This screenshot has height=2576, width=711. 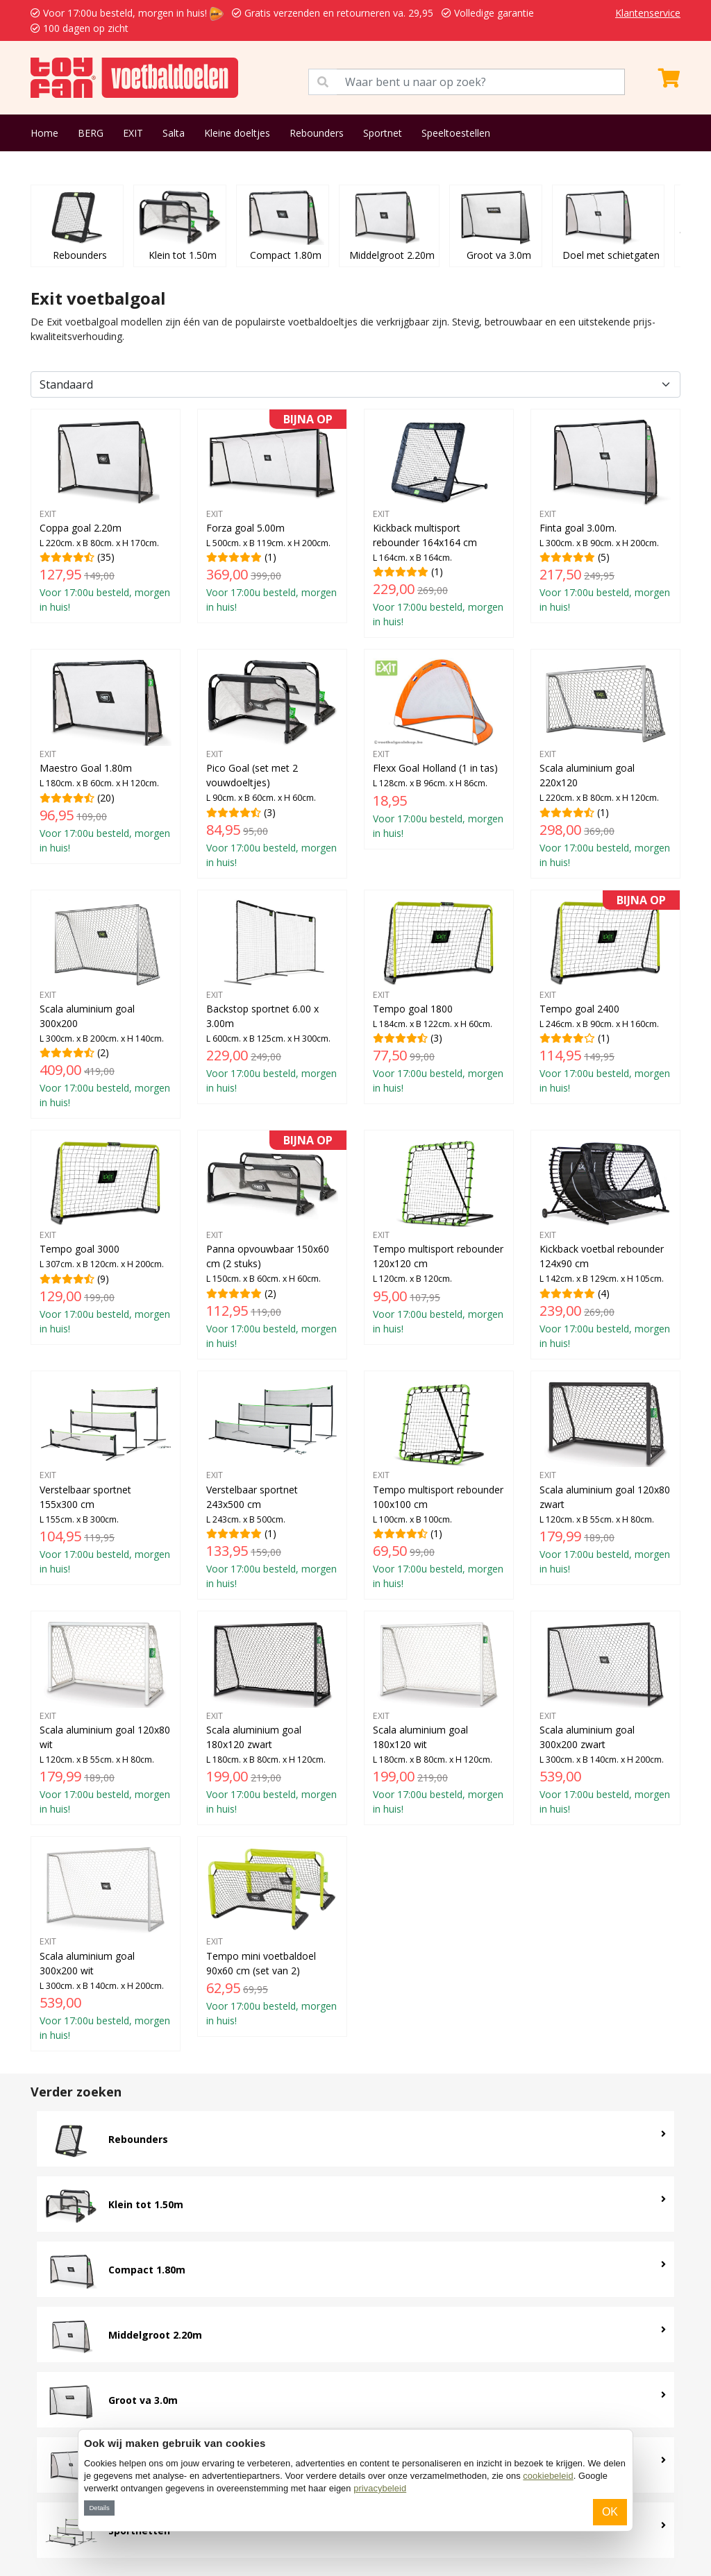 What do you see at coordinates (90, 132) in the screenshot?
I see `BERG` at bounding box center [90, 132].